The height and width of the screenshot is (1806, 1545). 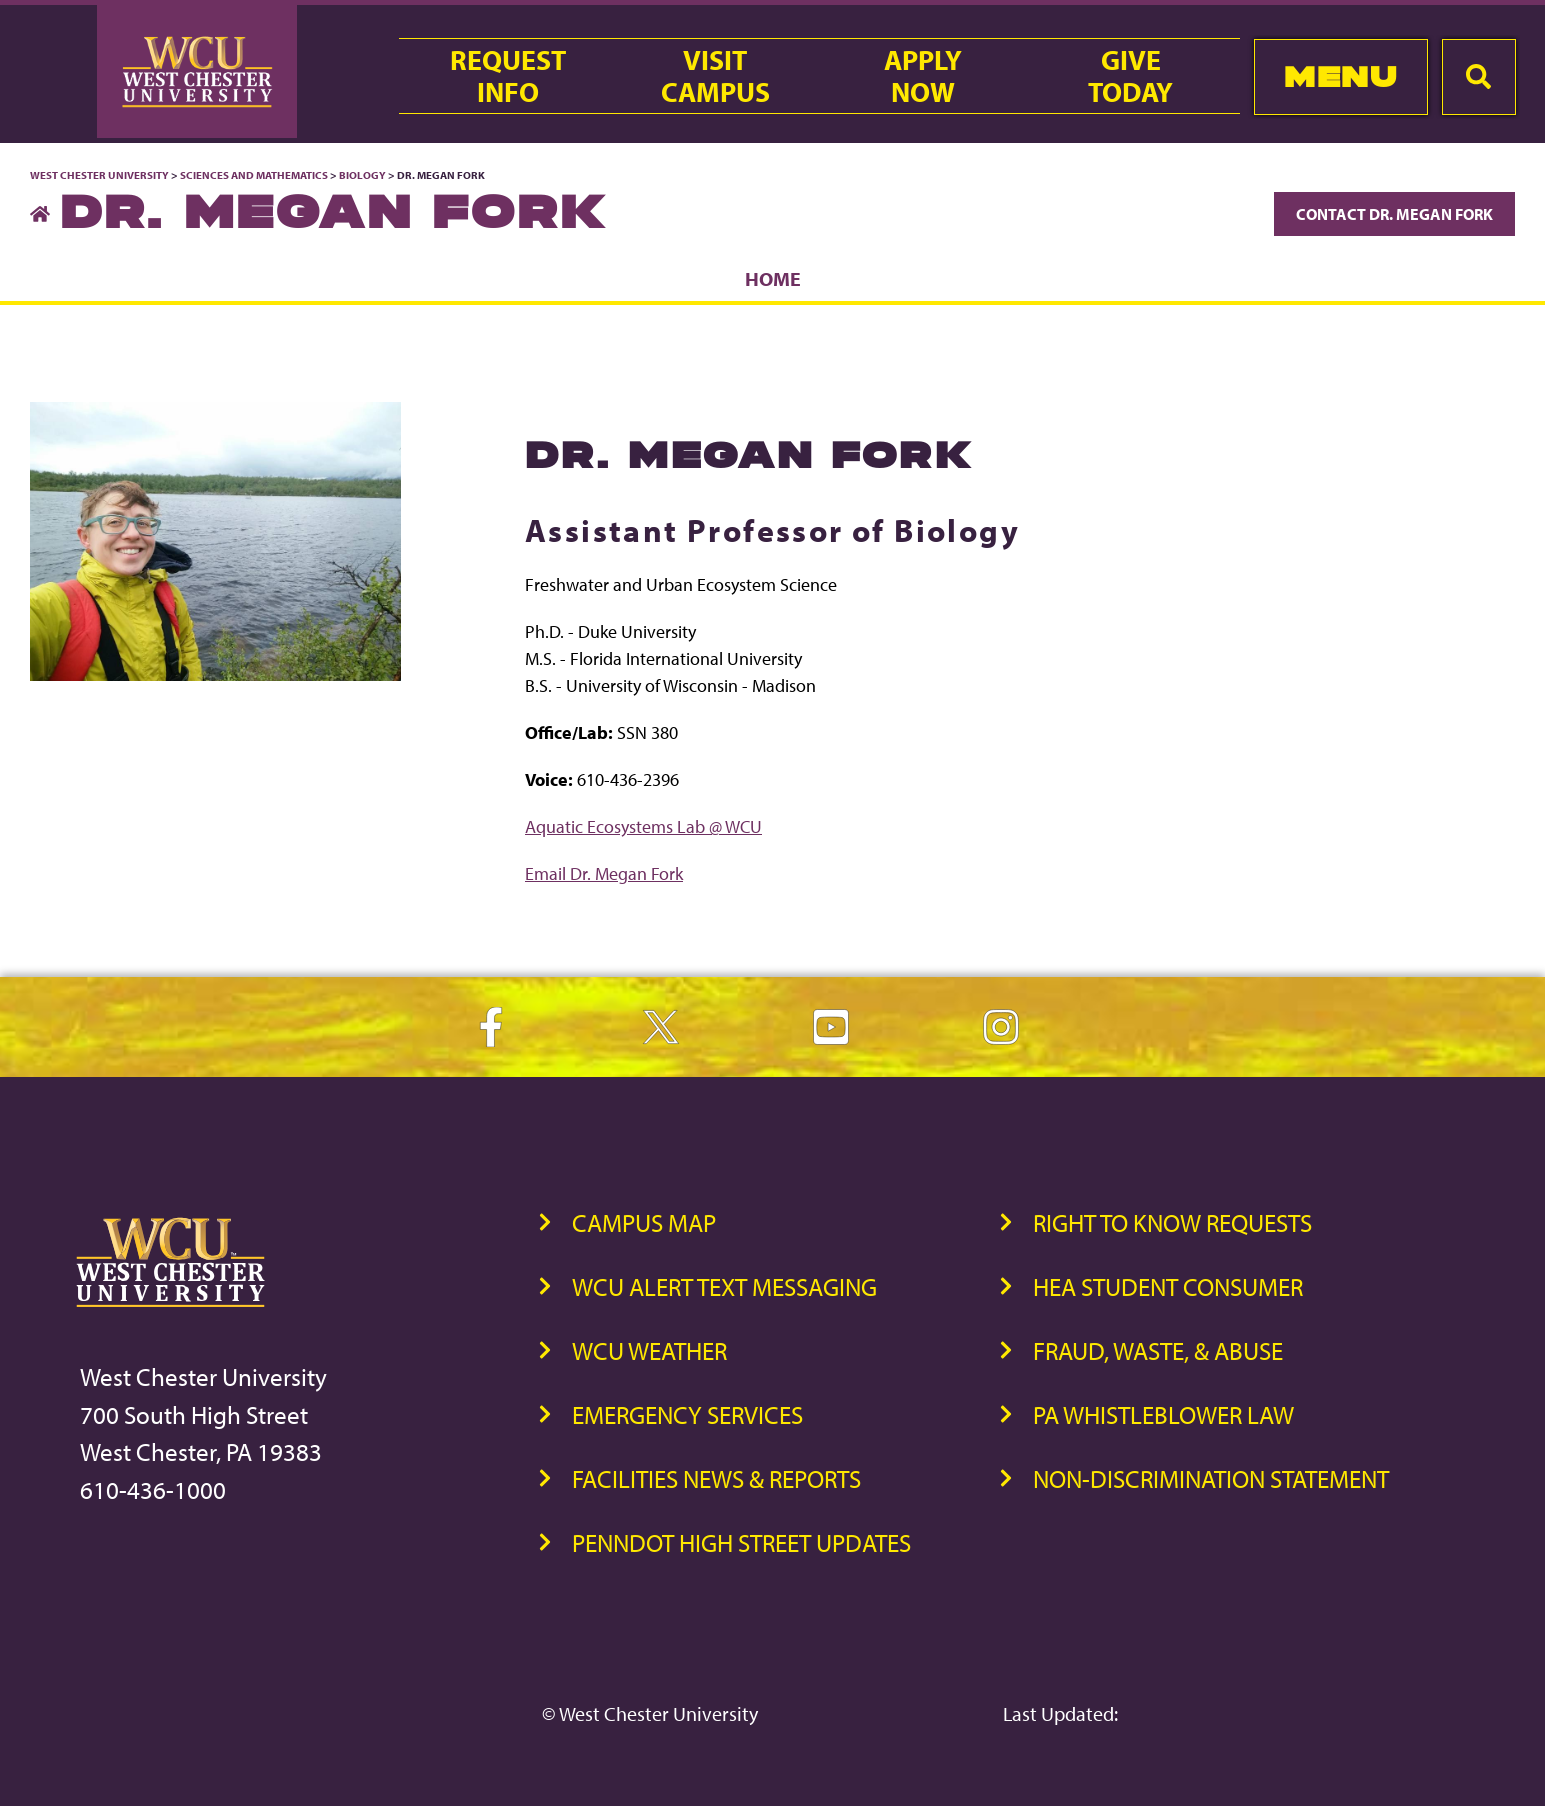 What do you see at coordinates (1158, 1350) in the screenshot?
I see `Fraud, Waste, & Abuse` at bounding box center [1158, 1350].